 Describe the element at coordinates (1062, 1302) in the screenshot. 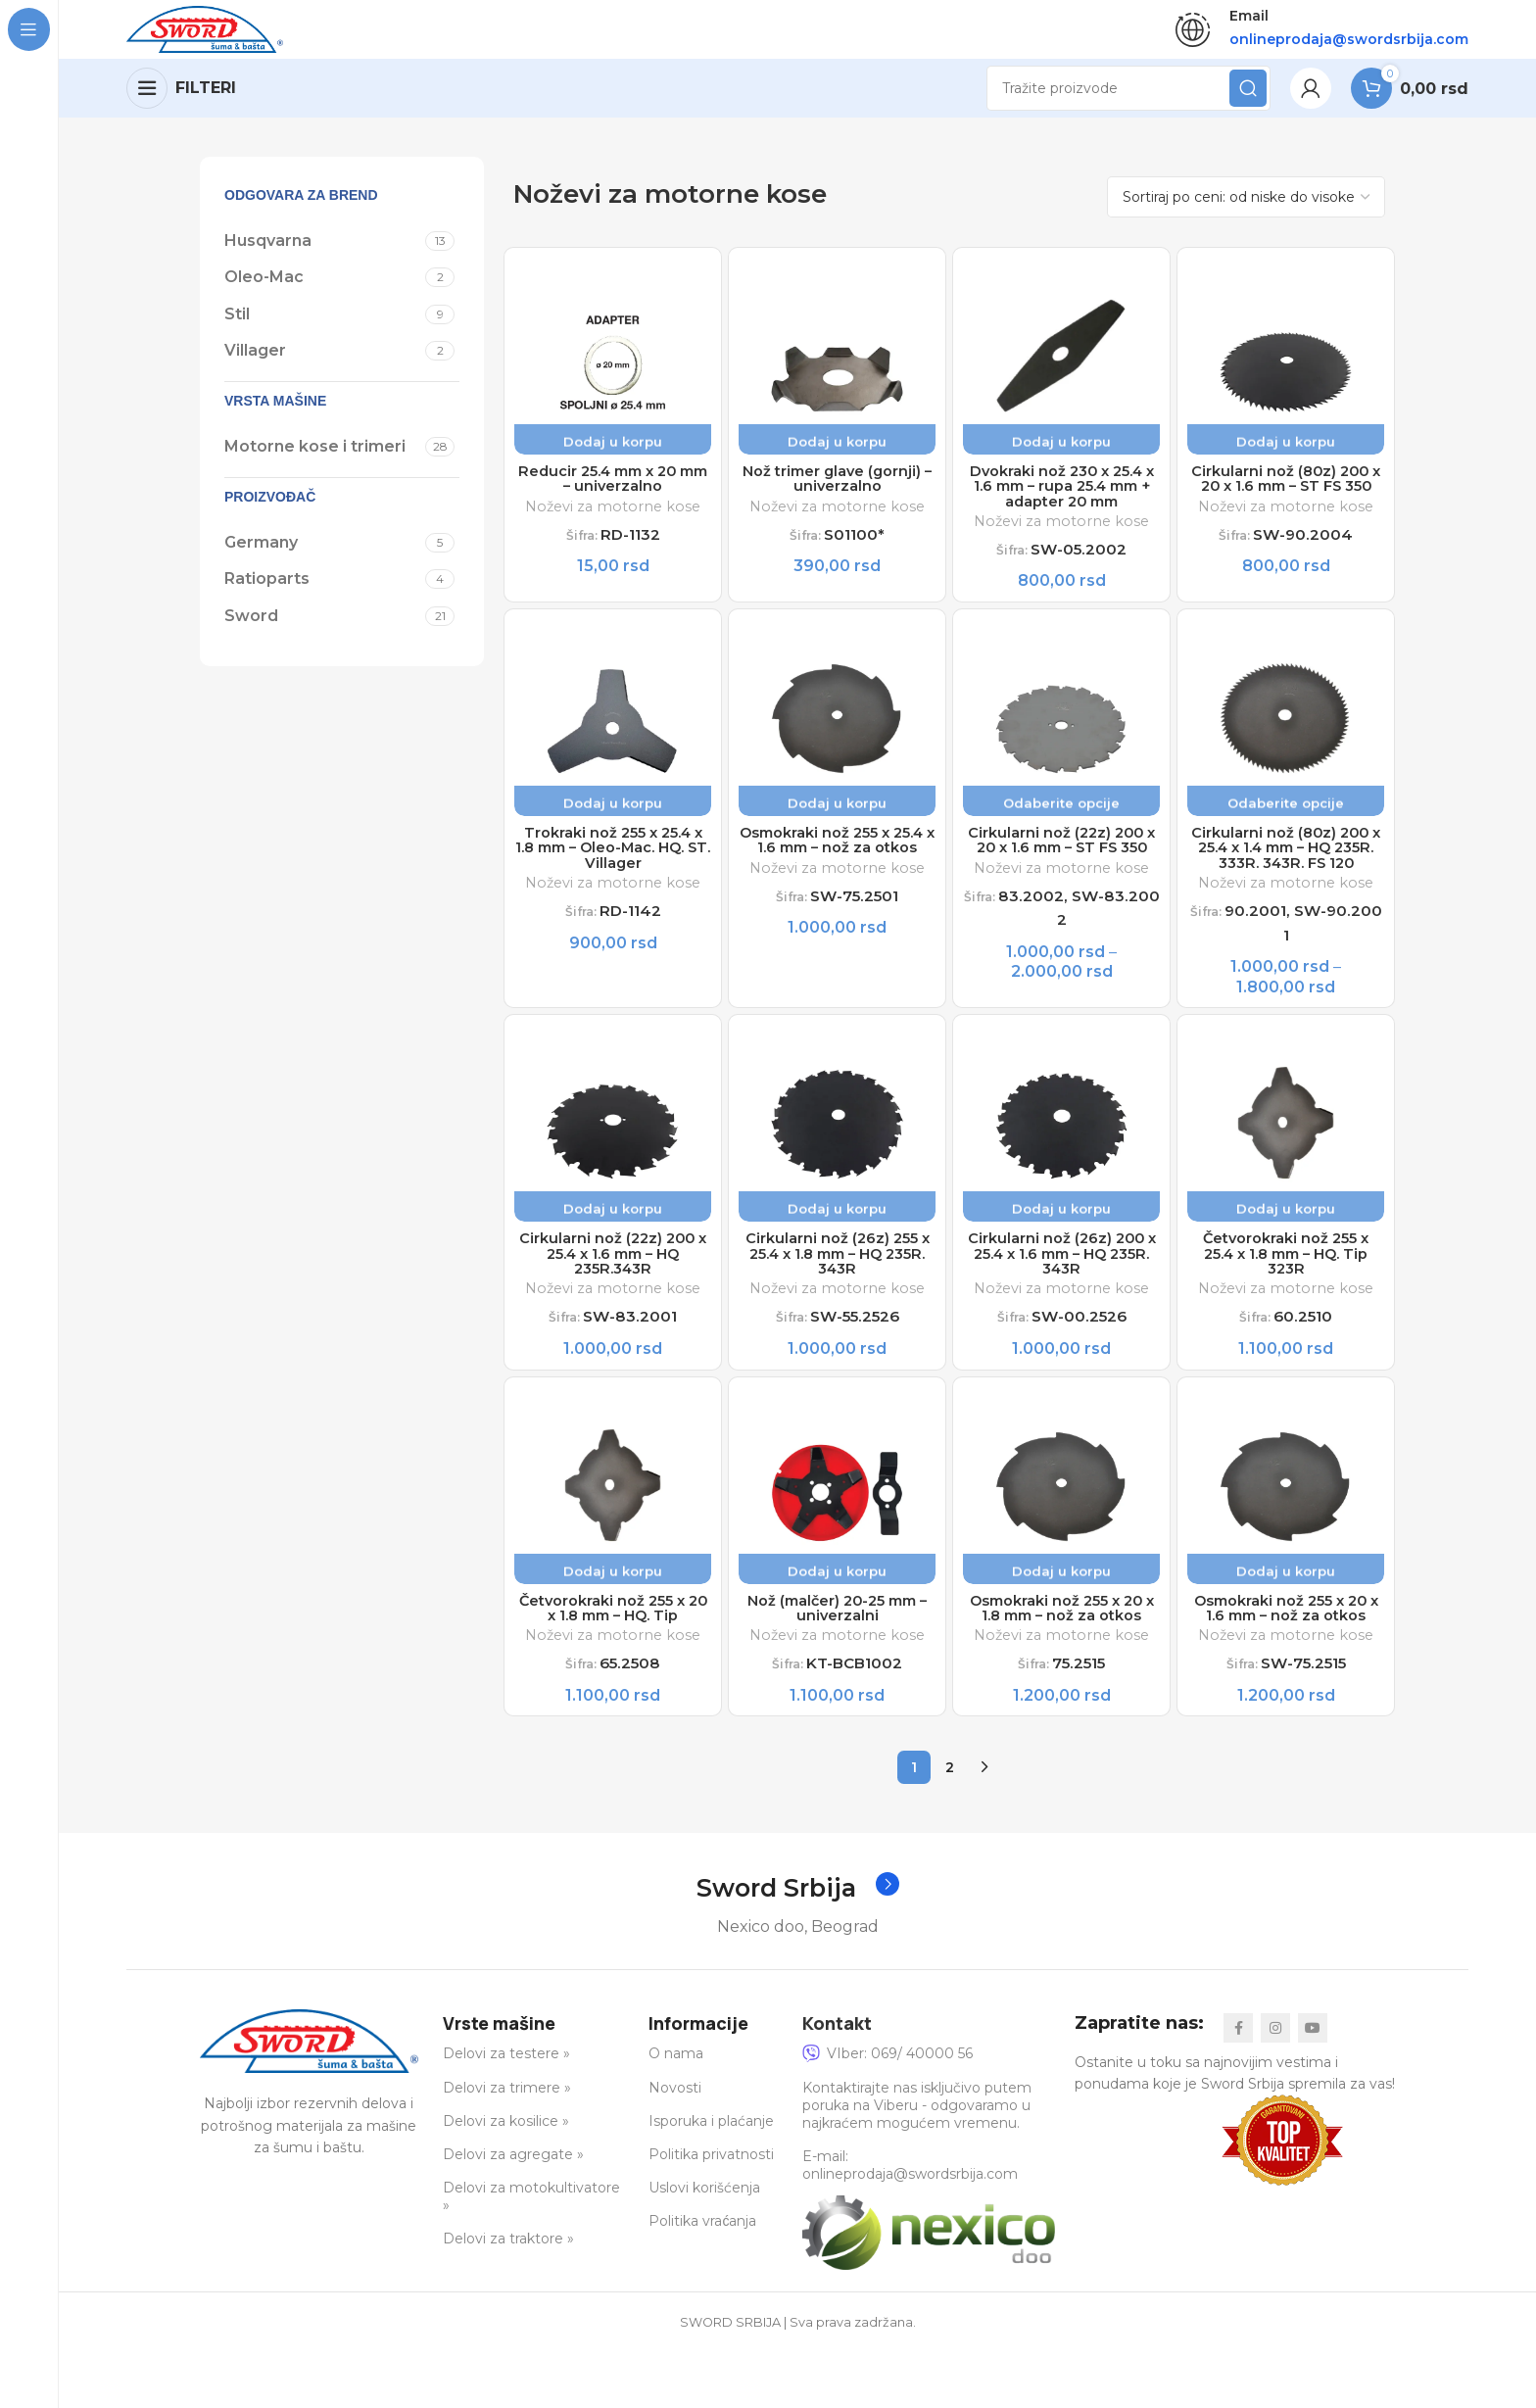

I see `Cirkularni nož (26z) 200 x 25.4 x 1.6 mm – HQ 235R. 343R` at that location.